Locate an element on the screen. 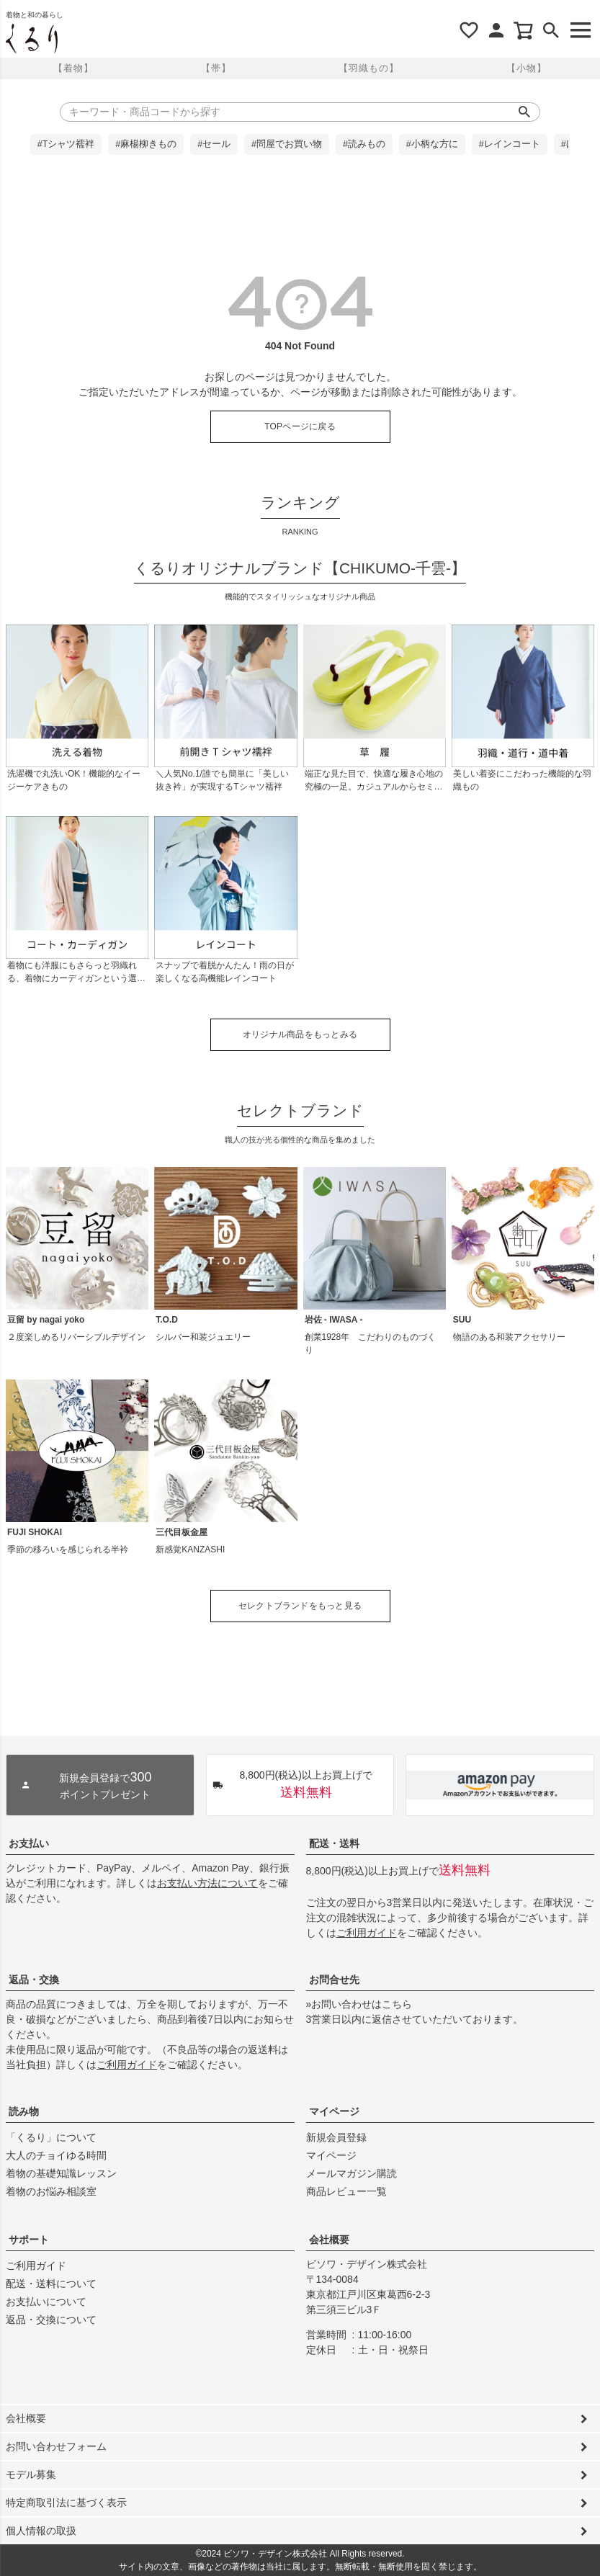 The width and height of the screenshot is (600, 2576). 【着物】 is located at coordinates (73, 68).